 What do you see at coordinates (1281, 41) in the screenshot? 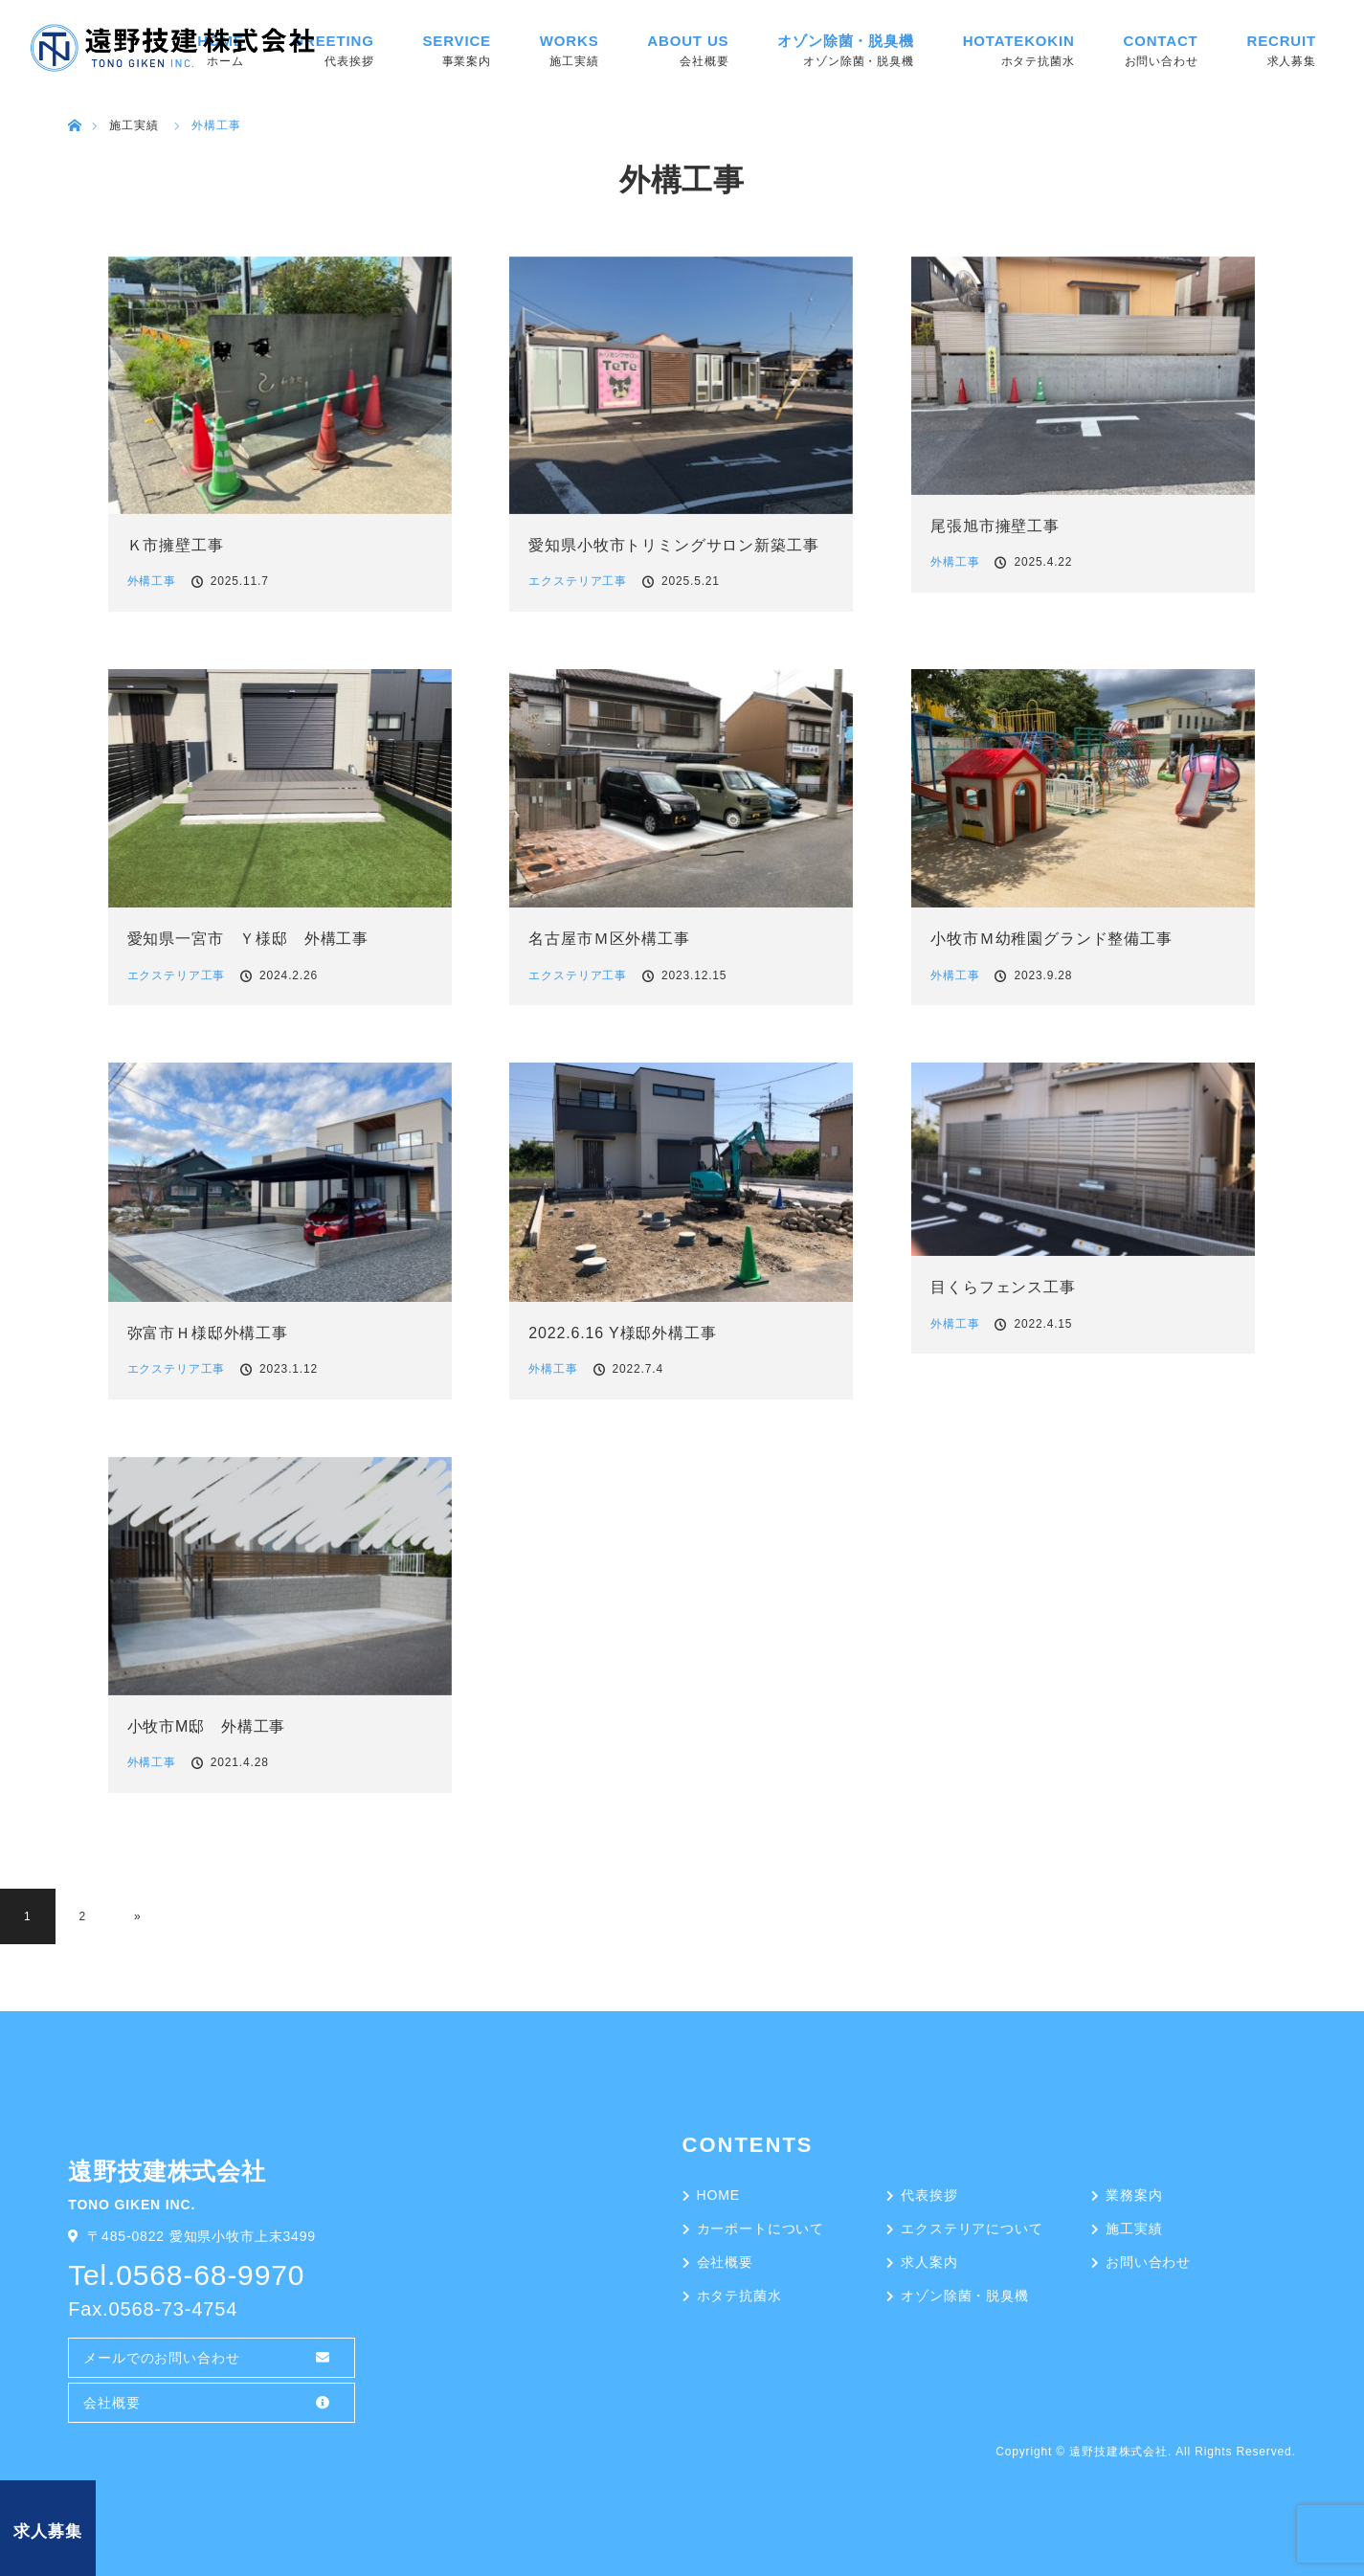
I see `RECRUIT` at bounding box center [1281, 41].